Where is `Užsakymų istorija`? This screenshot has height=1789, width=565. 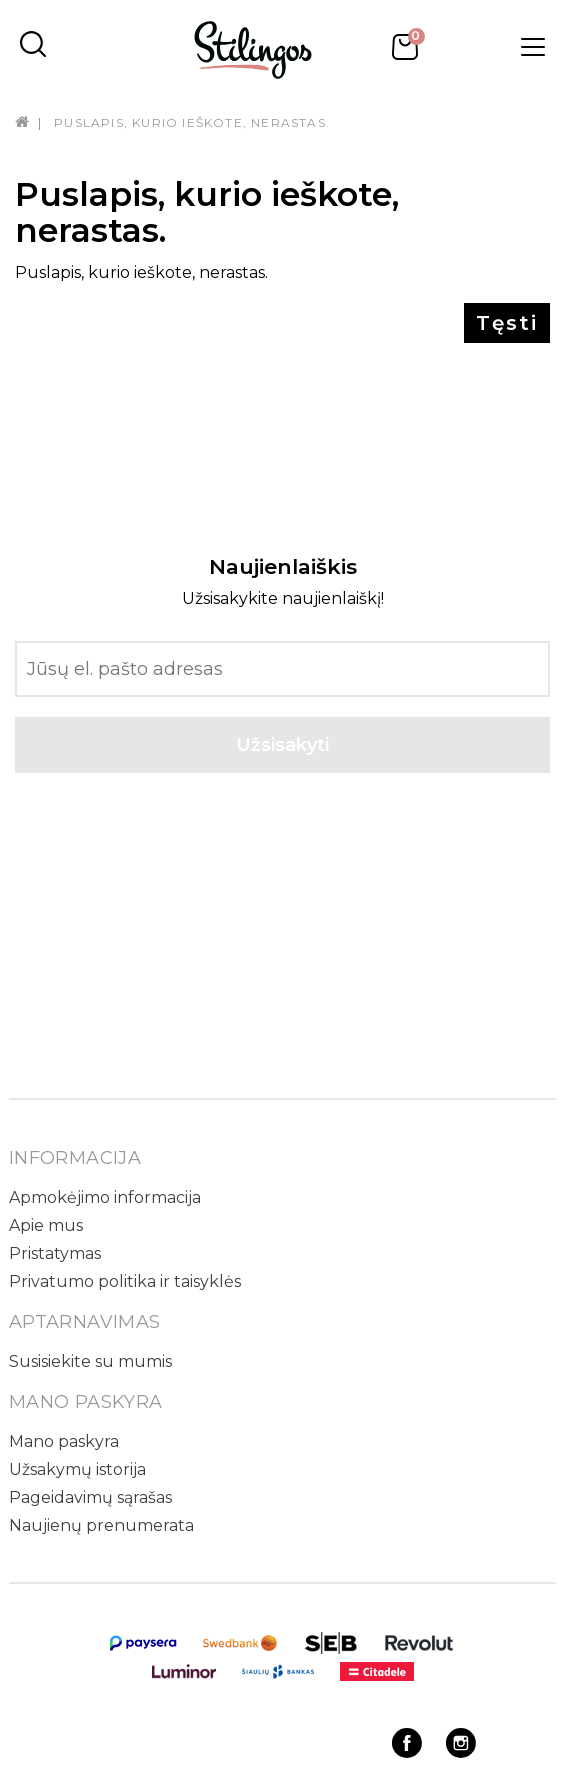
Užsakymų istorija is located at coordinates (77, 1469).